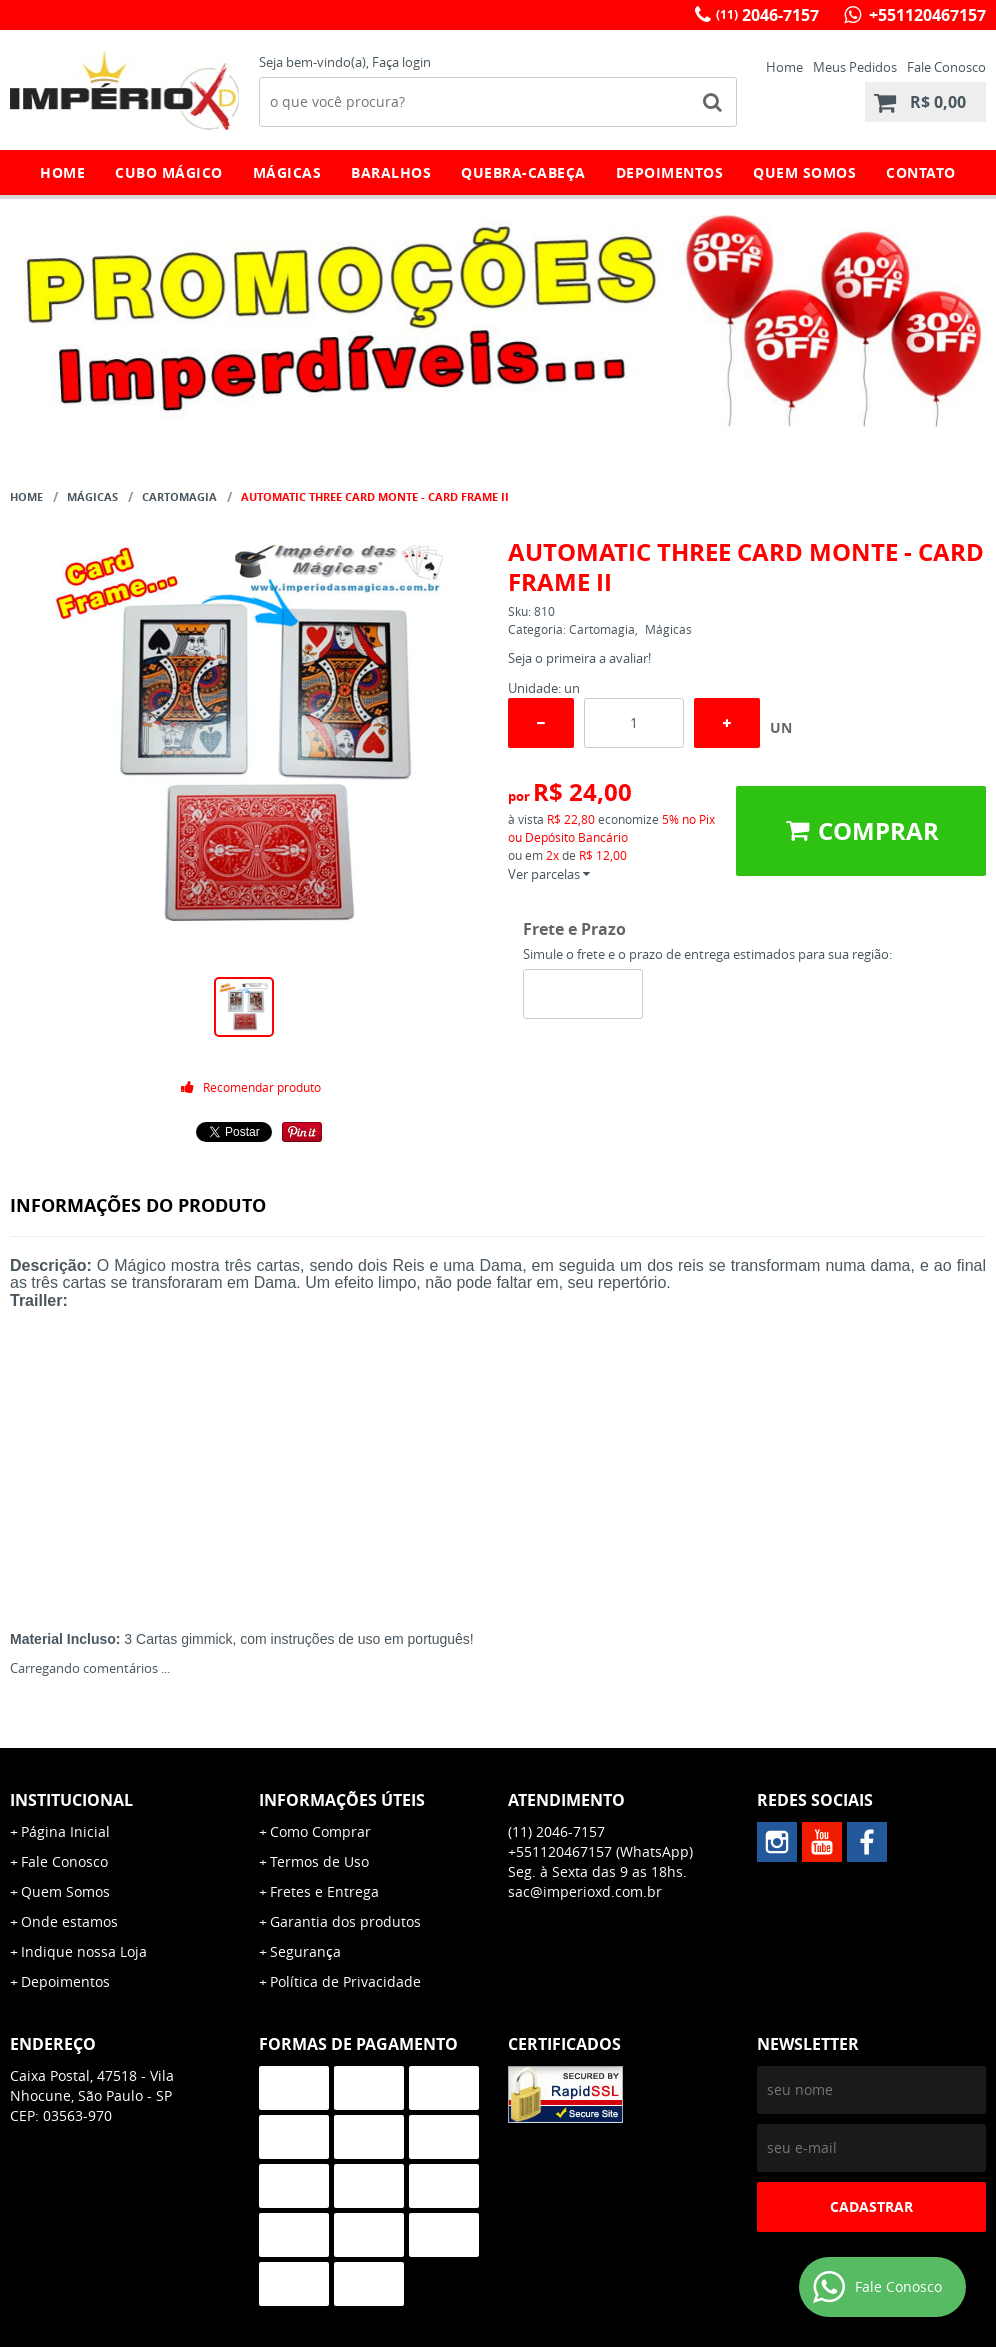 This screenshot has height=2347, width=996. What do you see at coordinates (946, 67) in the screenshot?
I see `Fale Conosco` at bounding box center [946, 67].